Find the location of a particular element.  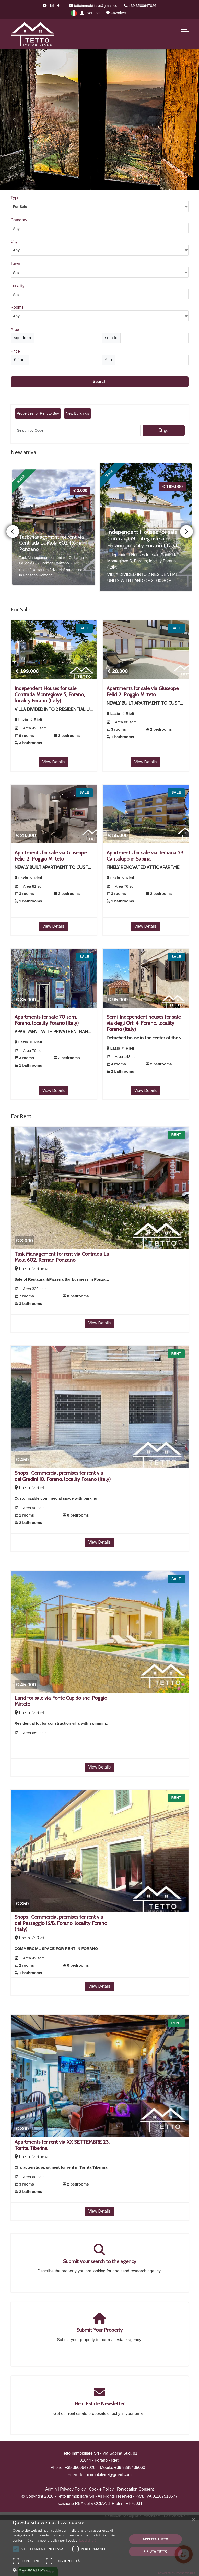

For Sale [textbox] is located at coordinates (20, 207).